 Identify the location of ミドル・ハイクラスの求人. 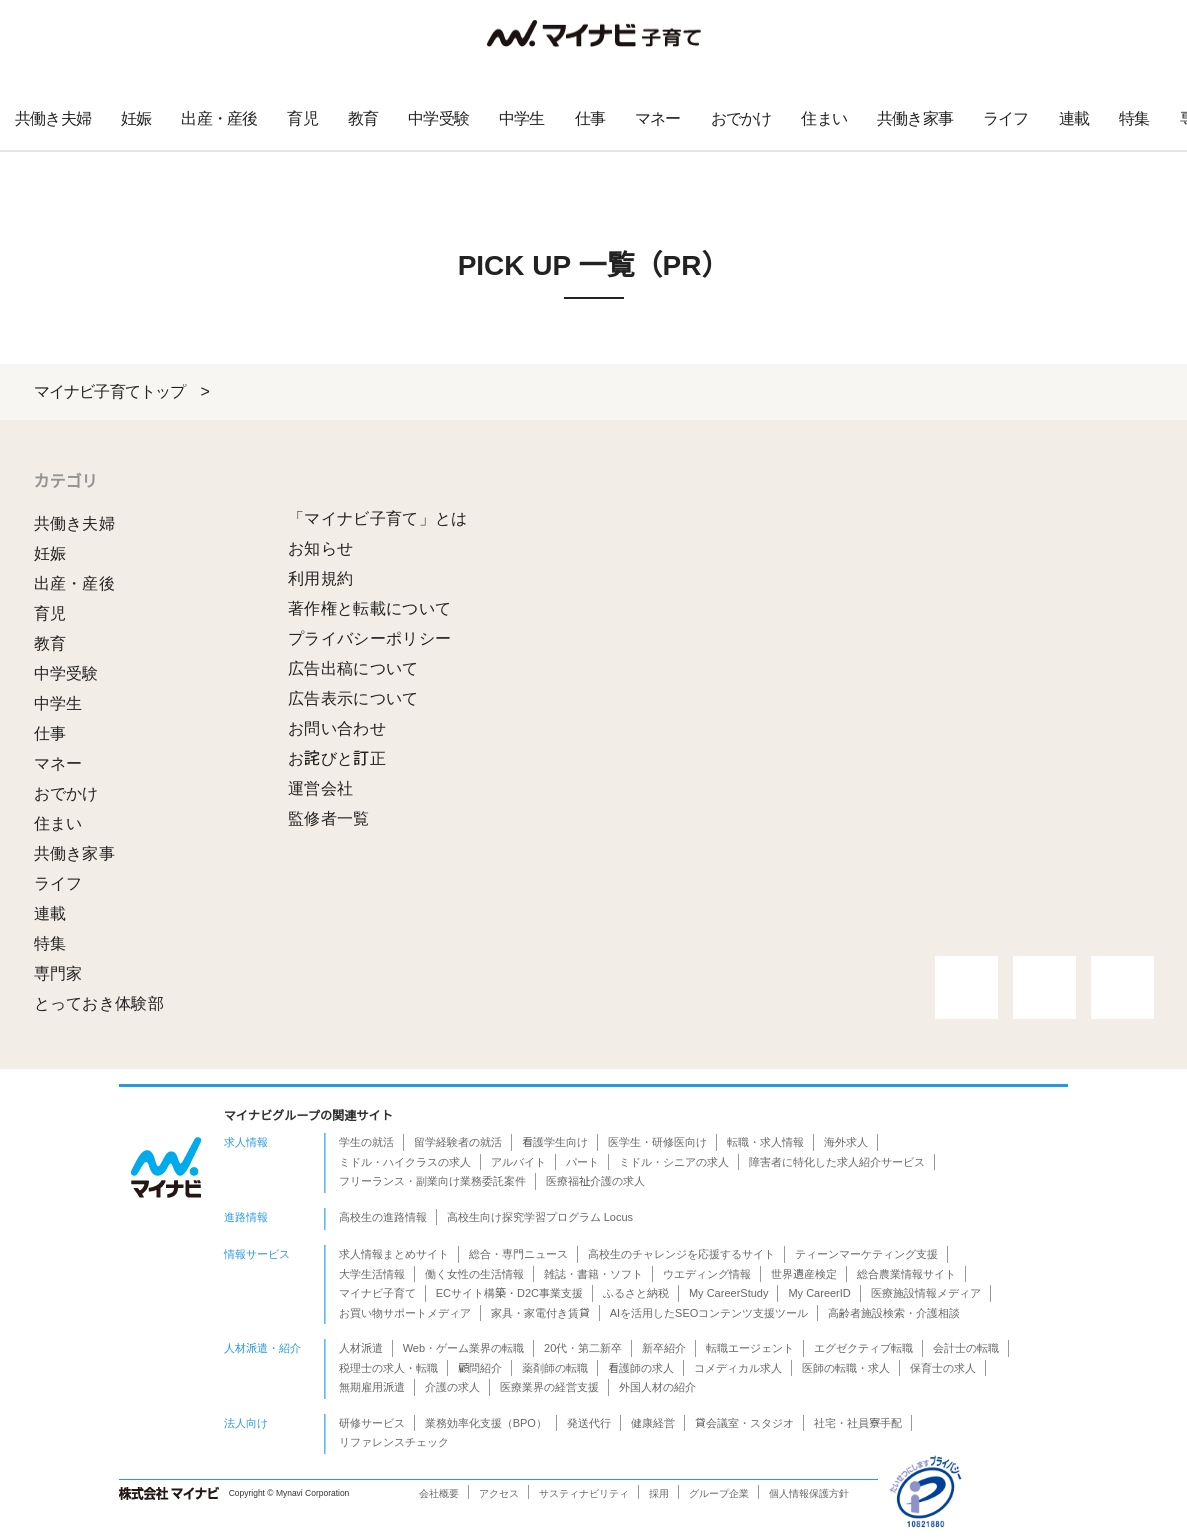
(405, 1162).